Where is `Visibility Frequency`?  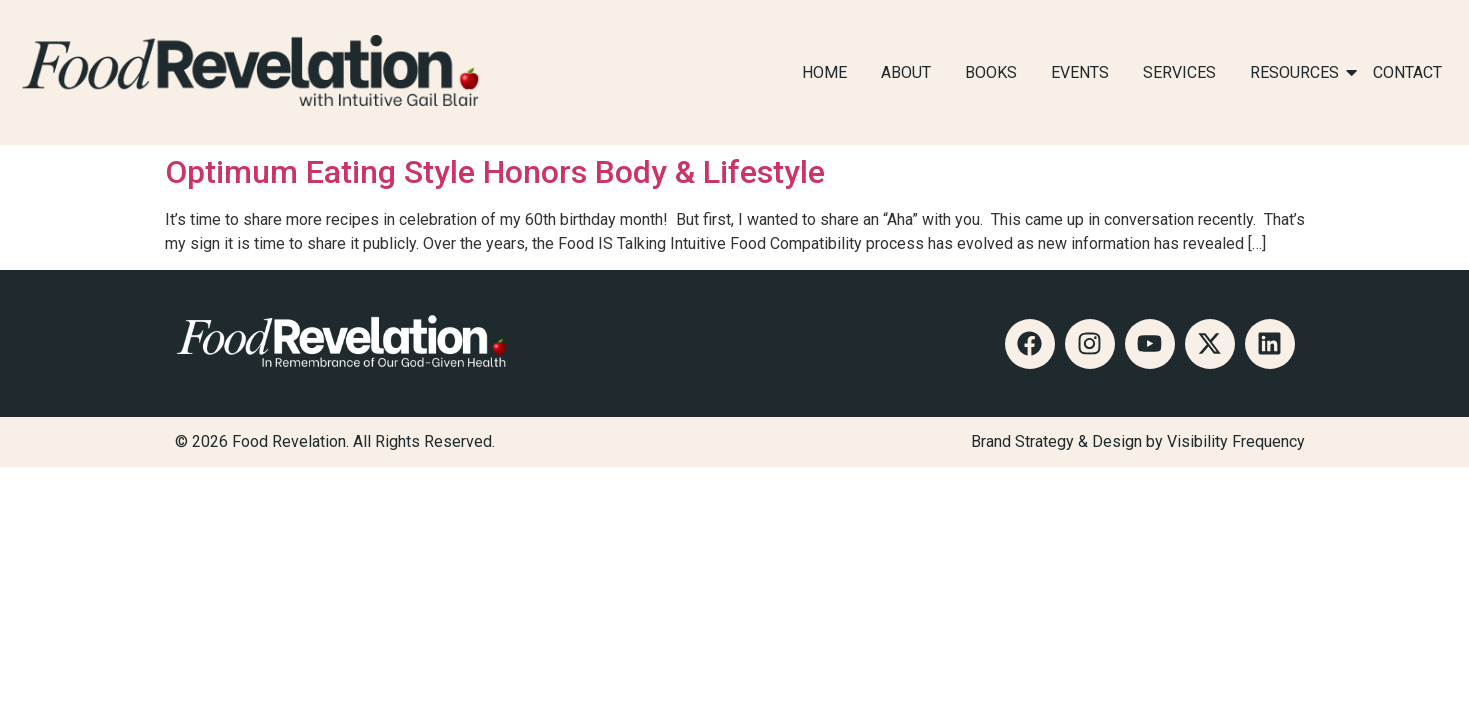 Visibility Frequency is located at coordinates (1236, 441).